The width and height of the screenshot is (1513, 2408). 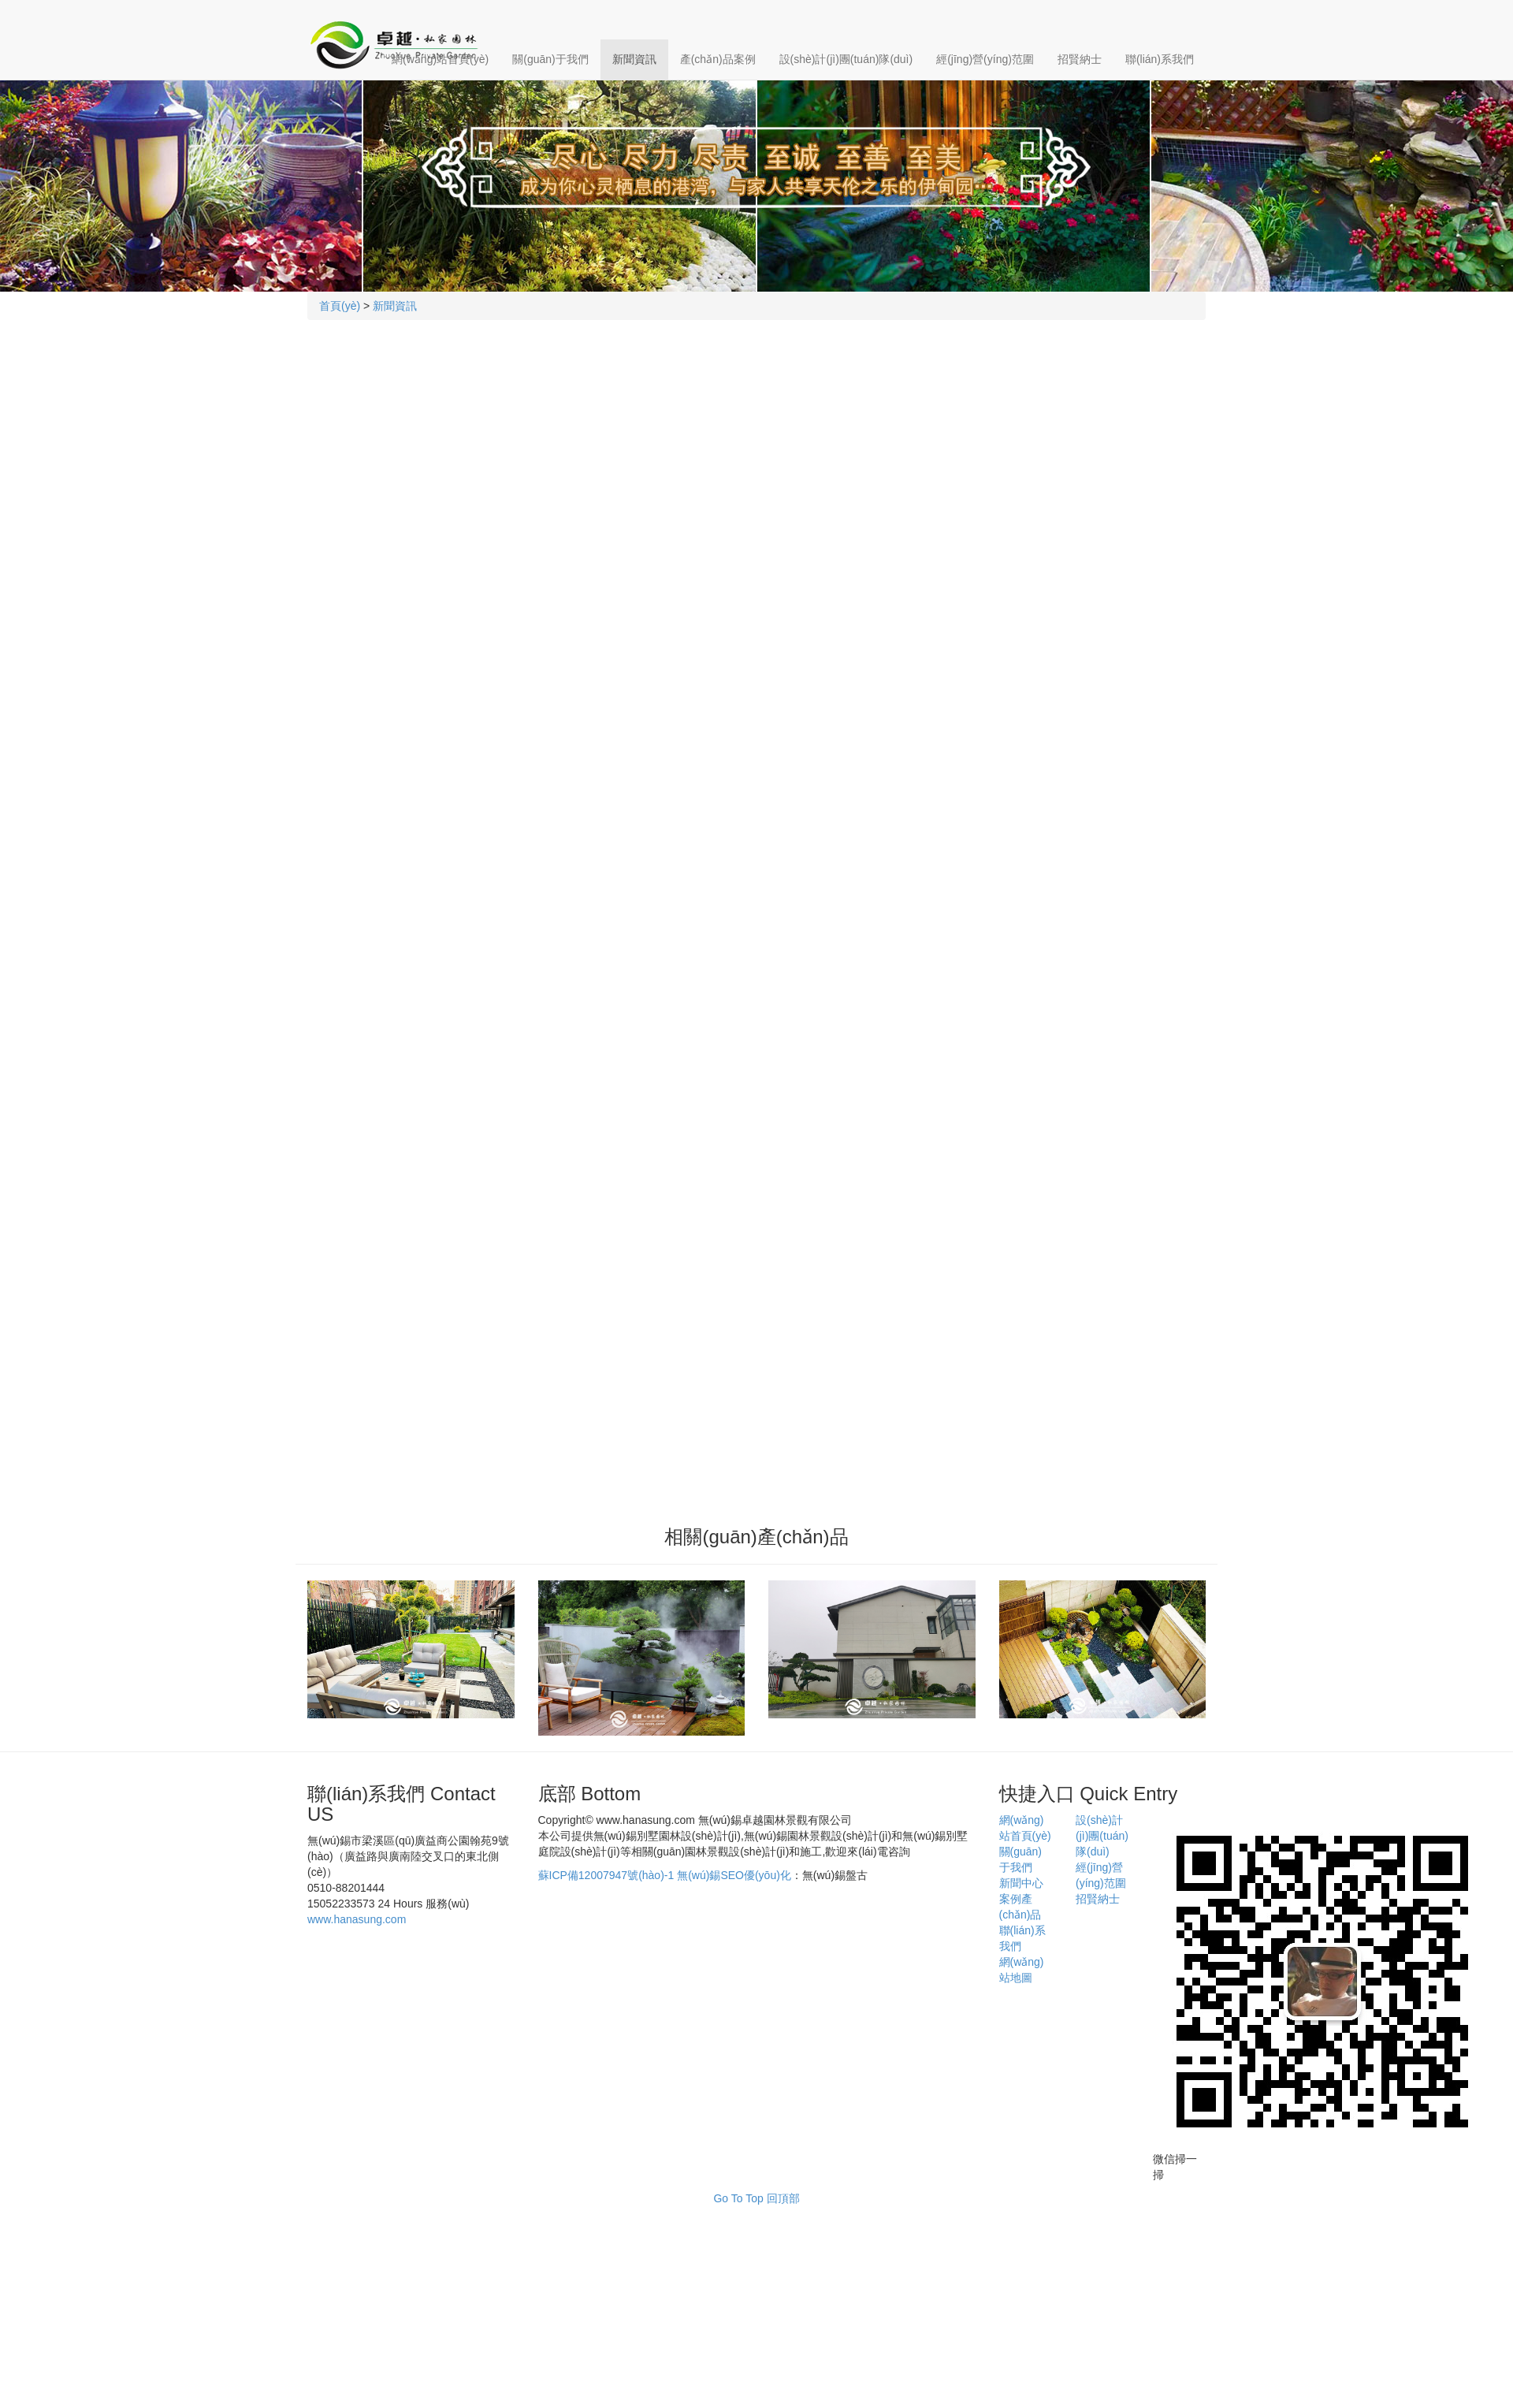 What do you see at coordinates (985, 59) in the screenshot?
I see `經(jīng)營(yíng)范圍` at bounding box center [985, 59].